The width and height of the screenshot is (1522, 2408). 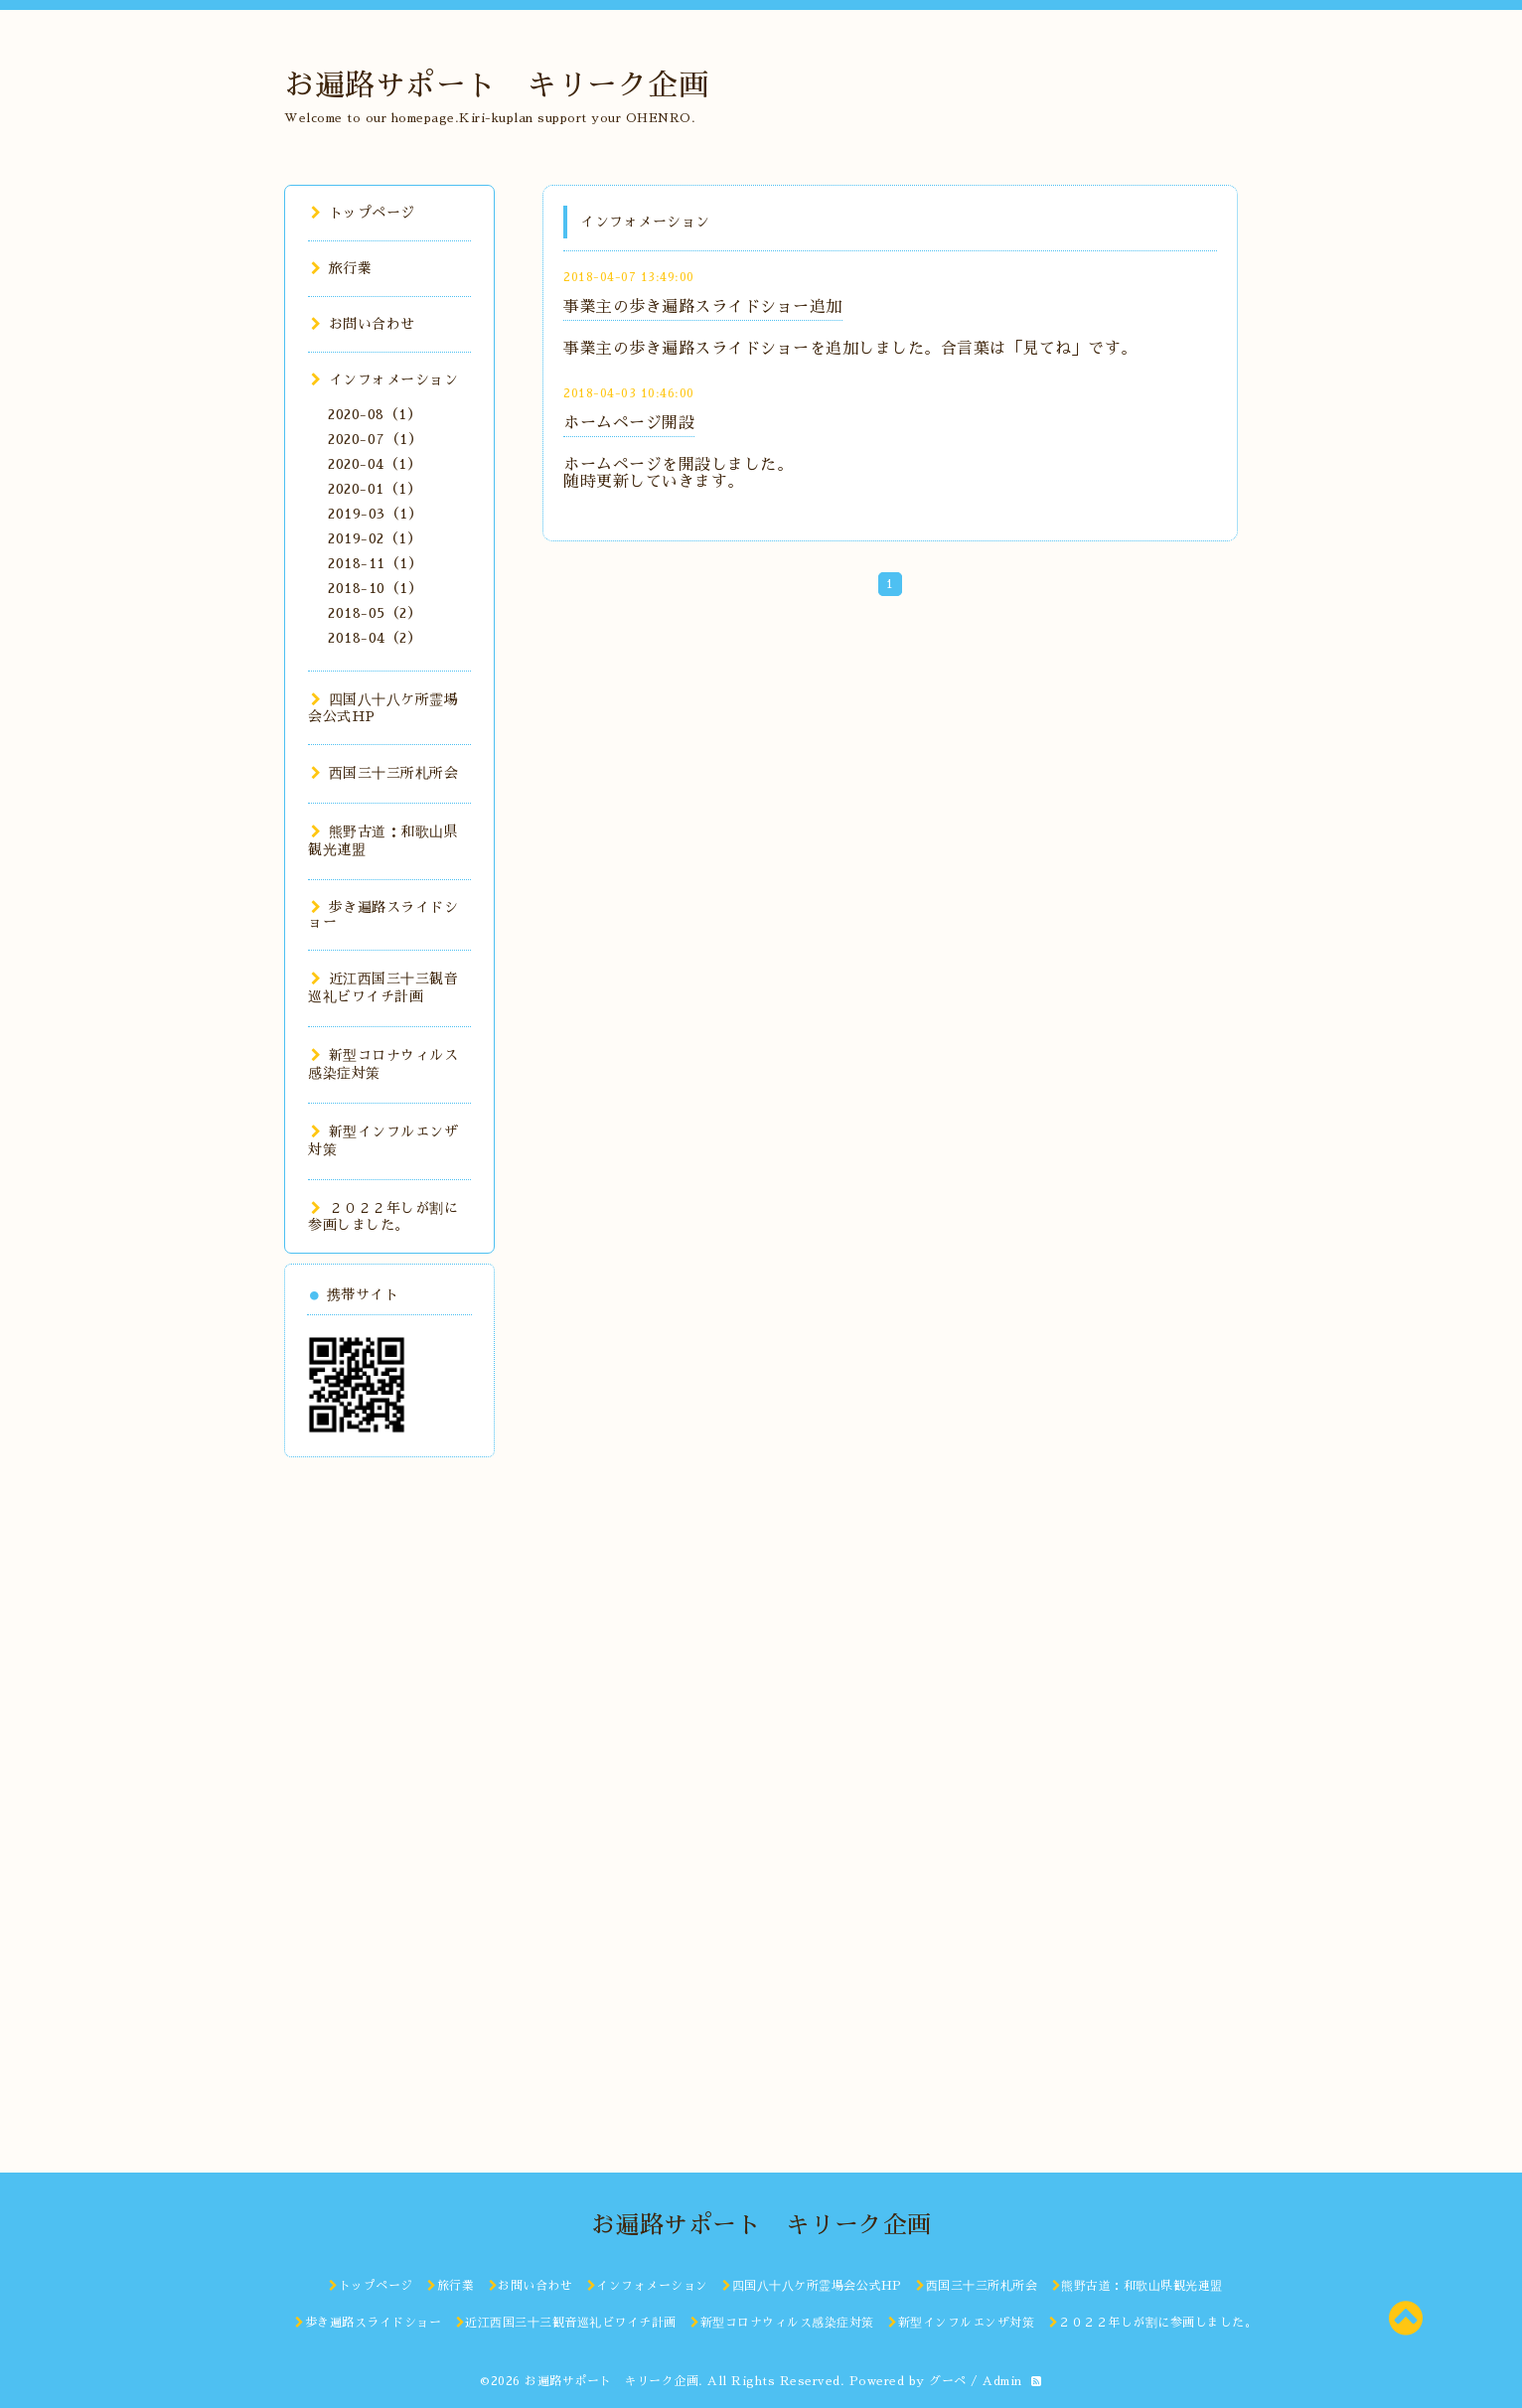 I want to click on ホームページ開設, so click(x=628, y=423).